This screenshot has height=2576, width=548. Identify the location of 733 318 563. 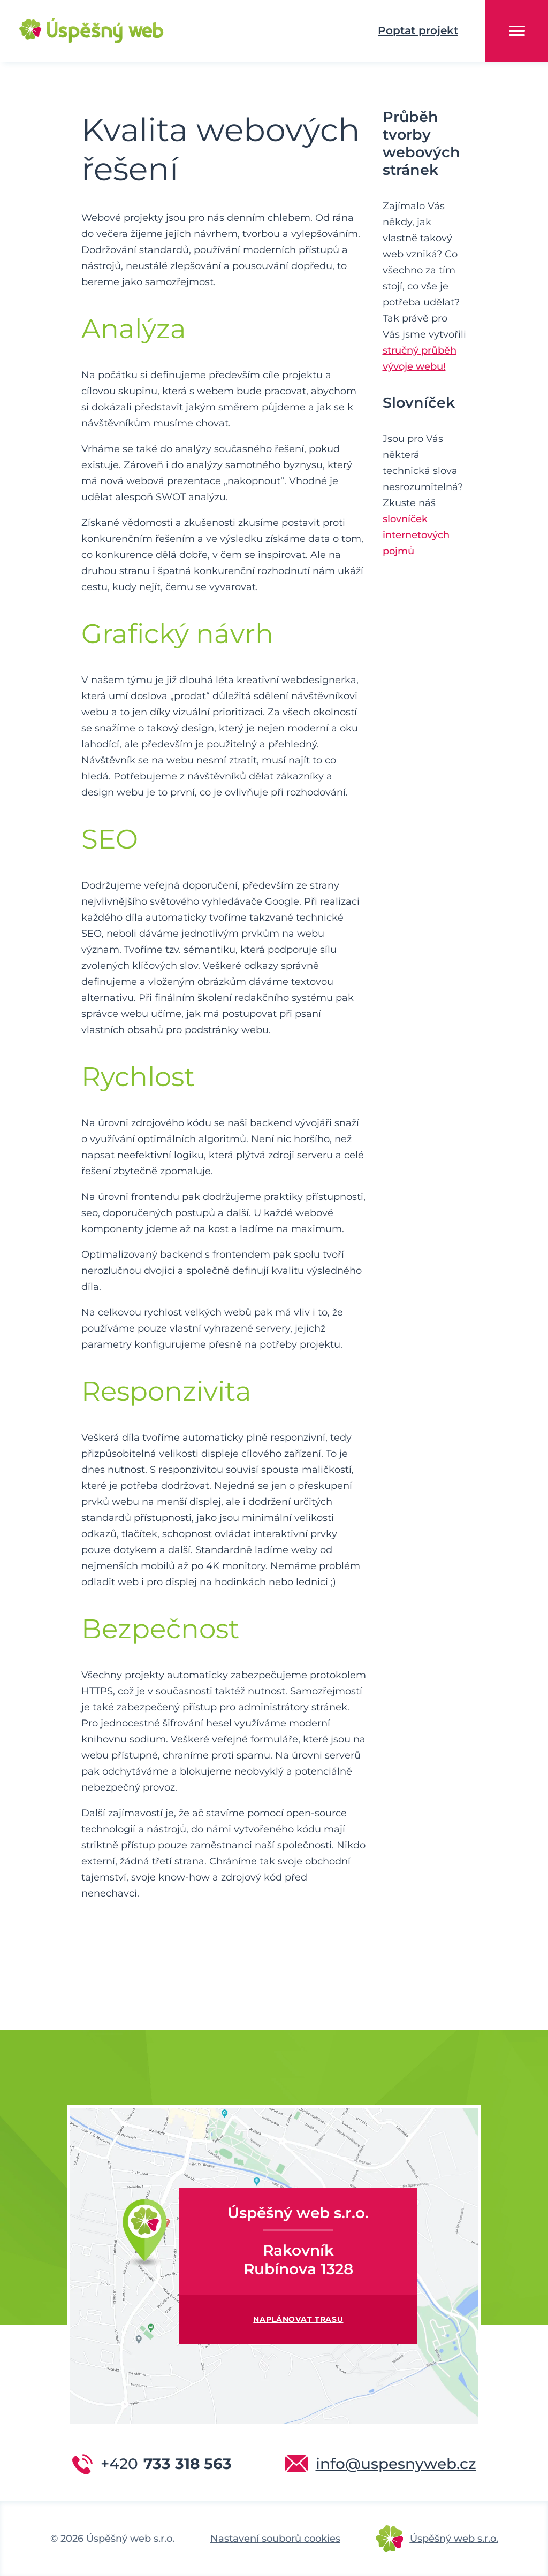
(166, 2463).